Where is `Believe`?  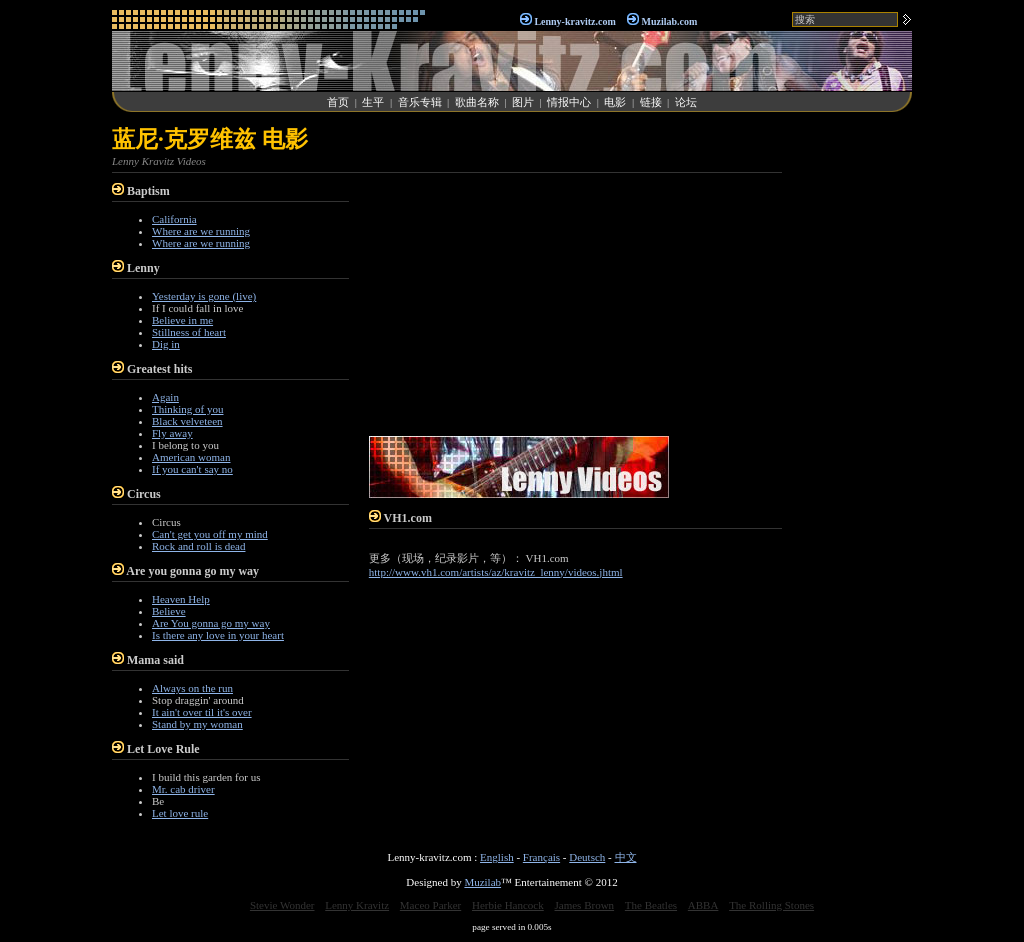 Believe is located at coordinates (169, 611).